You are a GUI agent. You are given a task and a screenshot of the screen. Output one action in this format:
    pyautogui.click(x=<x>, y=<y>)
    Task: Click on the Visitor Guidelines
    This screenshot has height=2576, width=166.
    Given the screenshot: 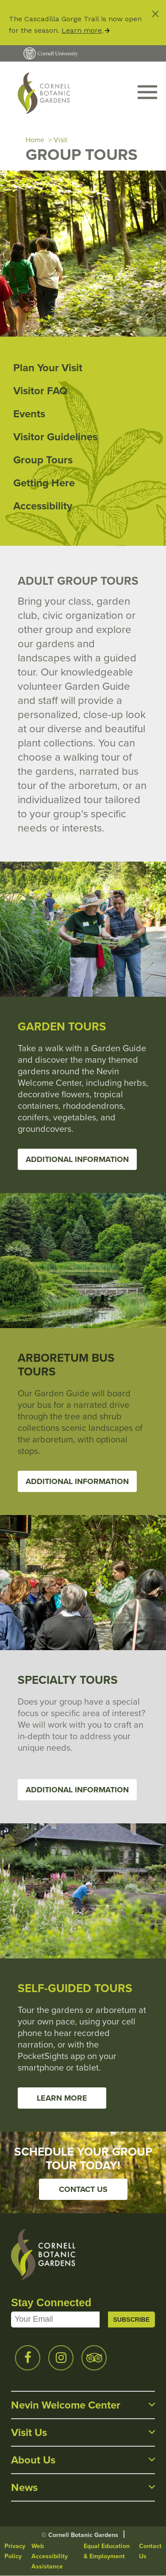 What is the action you would take?
    pyautogui.click(x=55, y=437)
    